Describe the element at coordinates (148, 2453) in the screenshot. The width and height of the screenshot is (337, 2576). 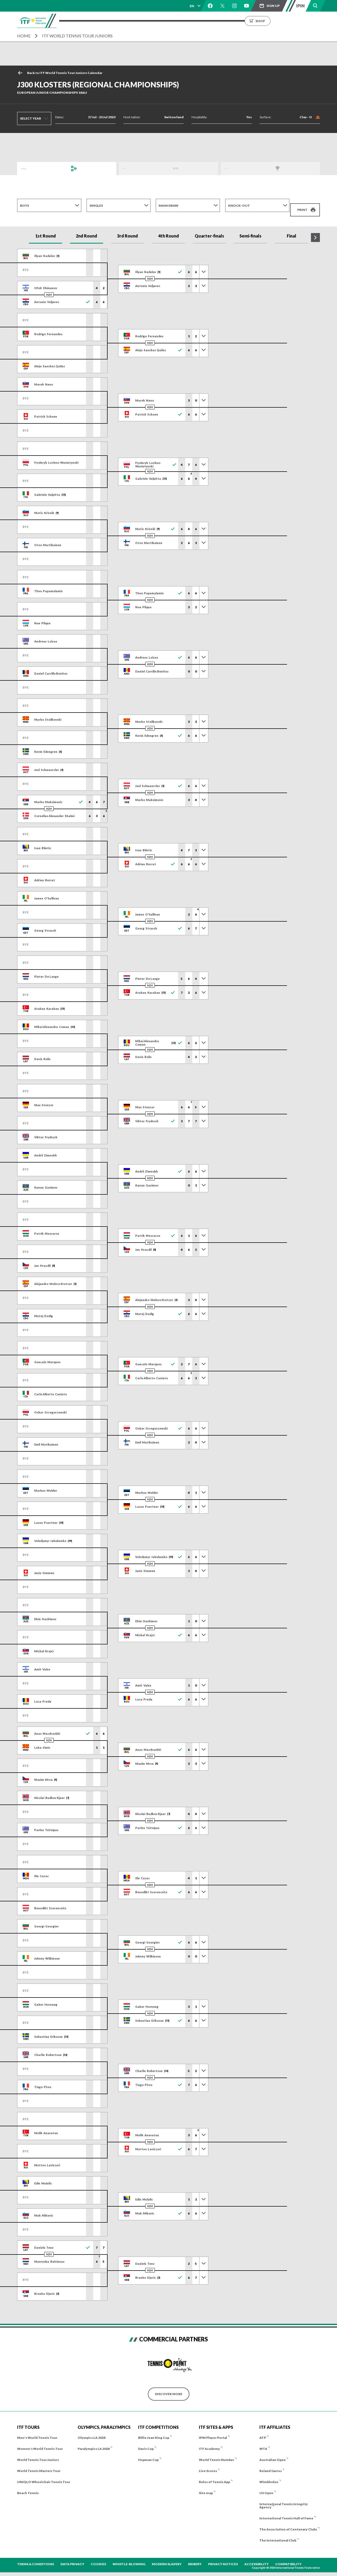
I see `Hopman Cup` at that location.